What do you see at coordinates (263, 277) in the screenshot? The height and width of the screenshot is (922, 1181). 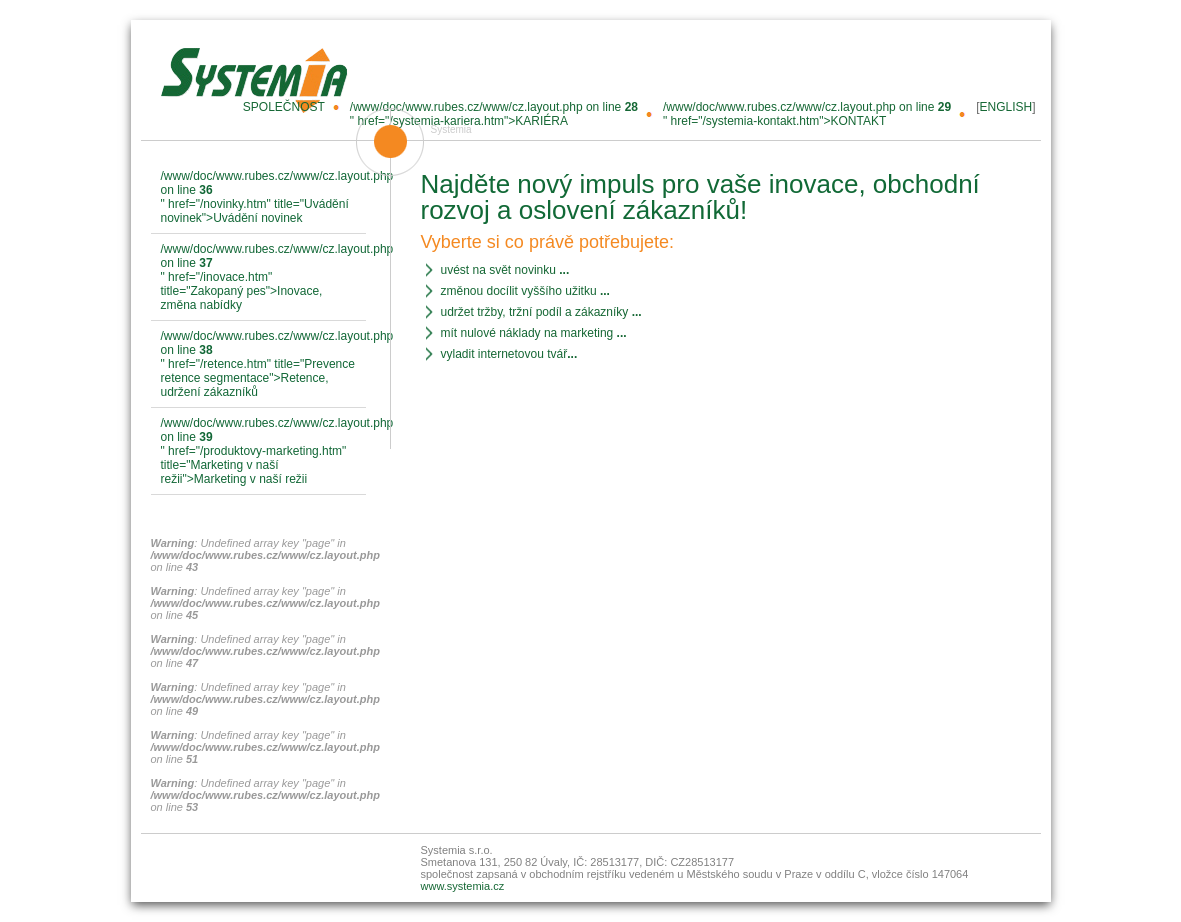 I see `/www/doc/www.rubes.cz/www/cz.layout.php on line " href="/inovace.htm" title="Zakopaný pes">Inovace, změna nabídky` at bounding box center [263, 277].